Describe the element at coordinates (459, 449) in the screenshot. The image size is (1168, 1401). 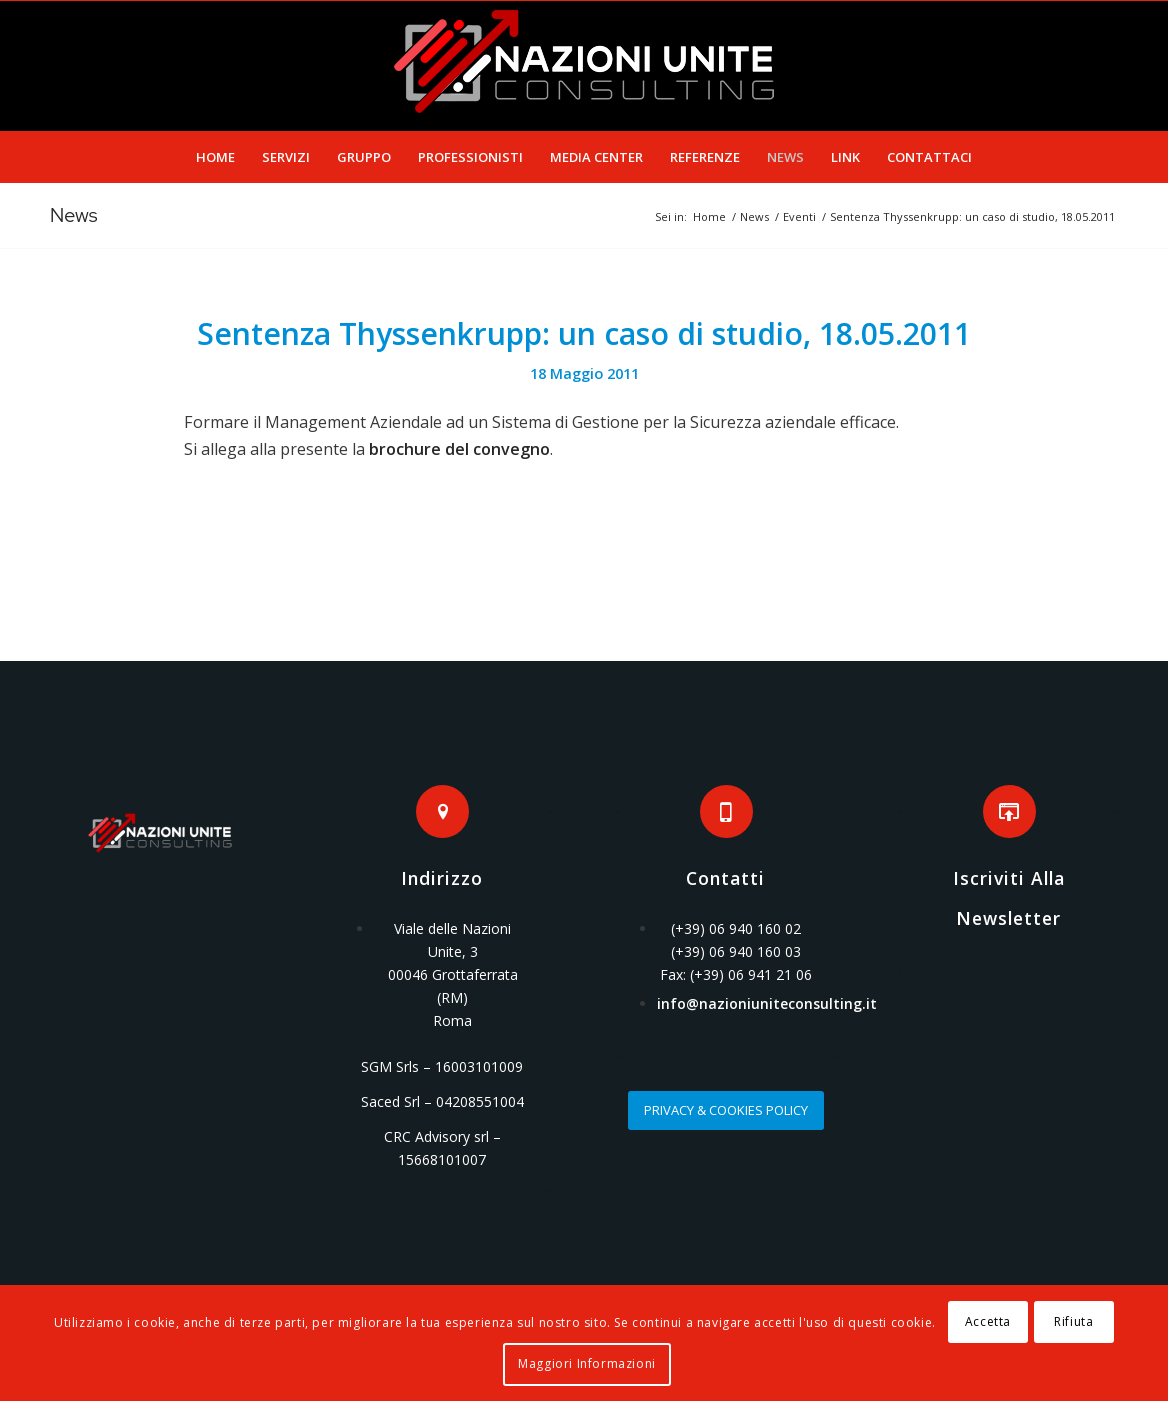
I see `brochure del convegno` at that location.